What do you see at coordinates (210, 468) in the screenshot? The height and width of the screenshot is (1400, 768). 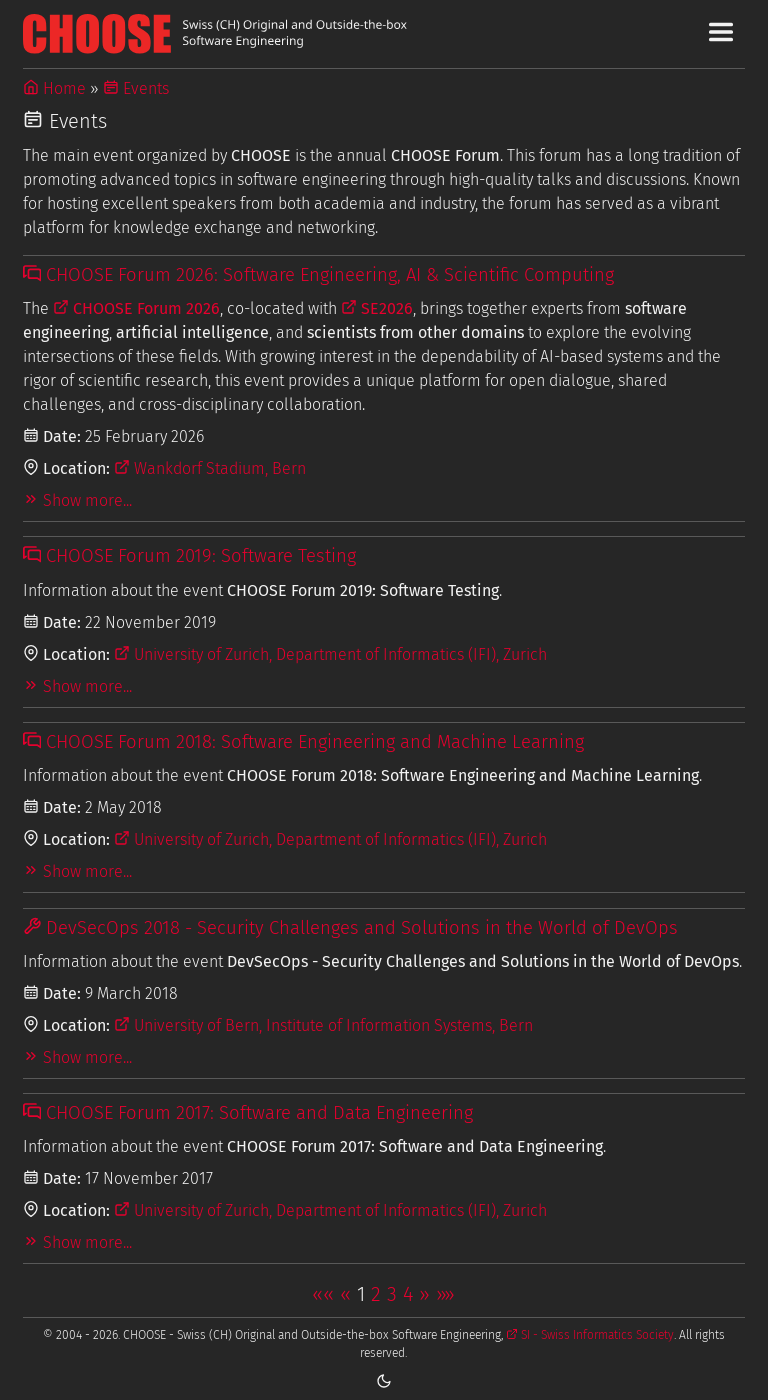 I see `Wankdorf Stadium, Bern` at bounding box center [210, 468].